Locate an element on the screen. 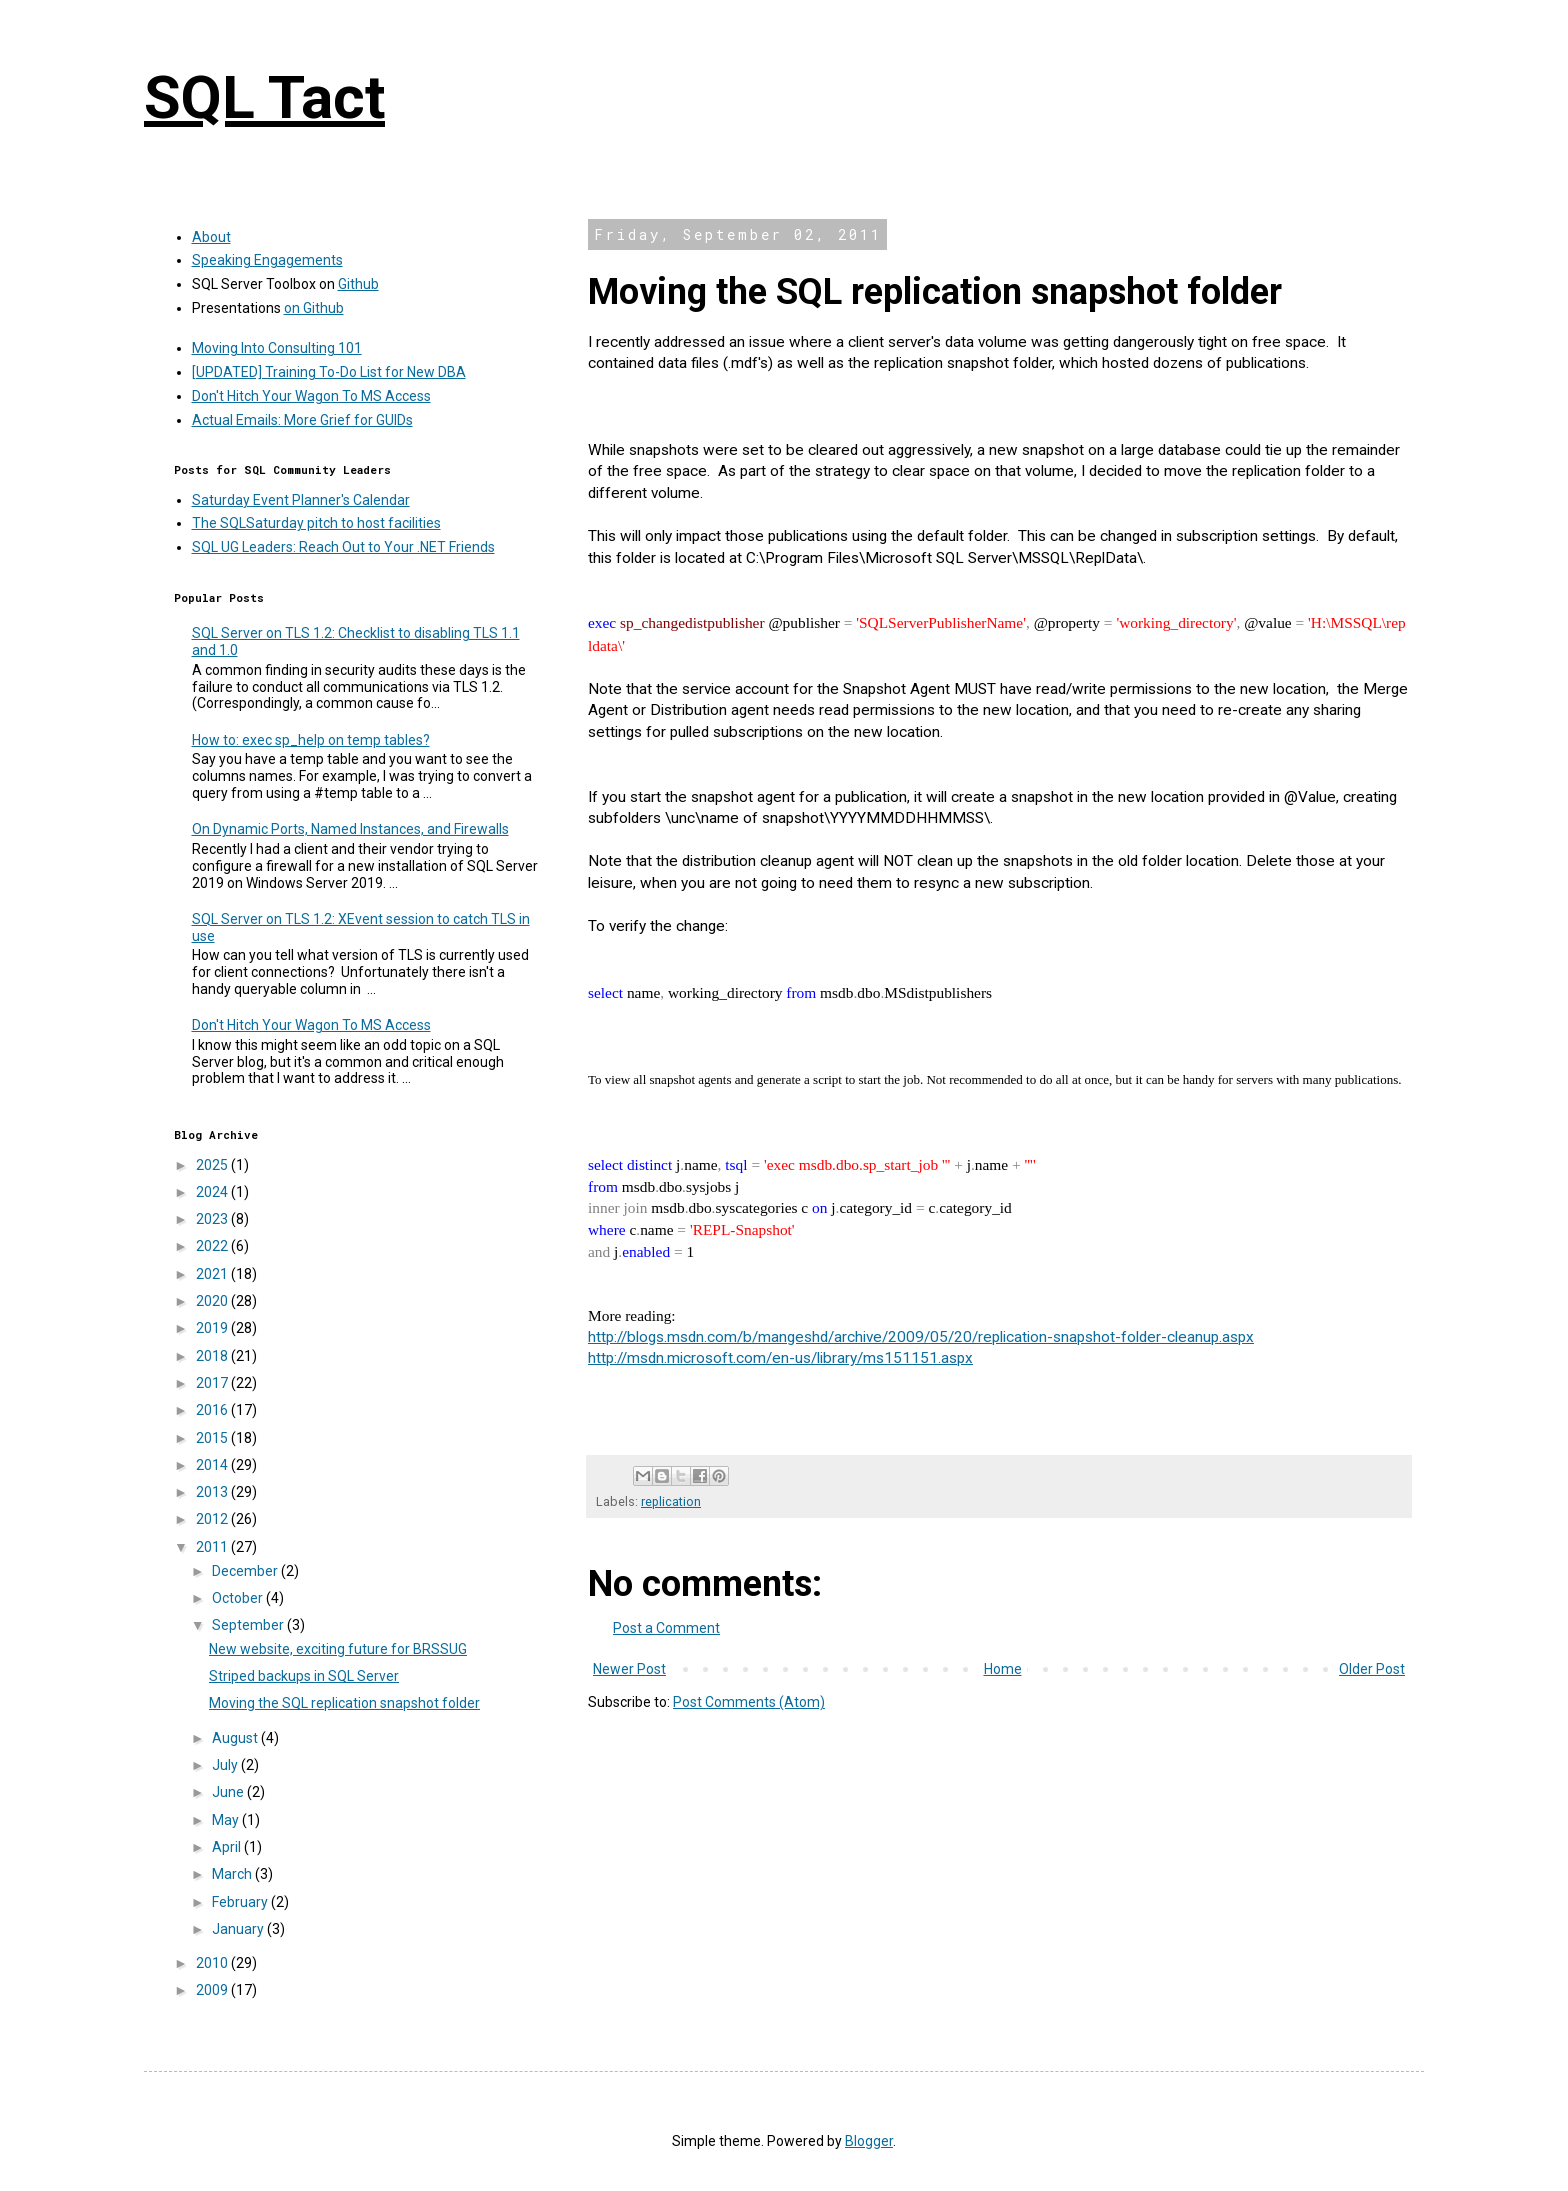 Image resolution: width=1568 pixels, height=2191 pixels. April is located at coordinates (228, 1847).